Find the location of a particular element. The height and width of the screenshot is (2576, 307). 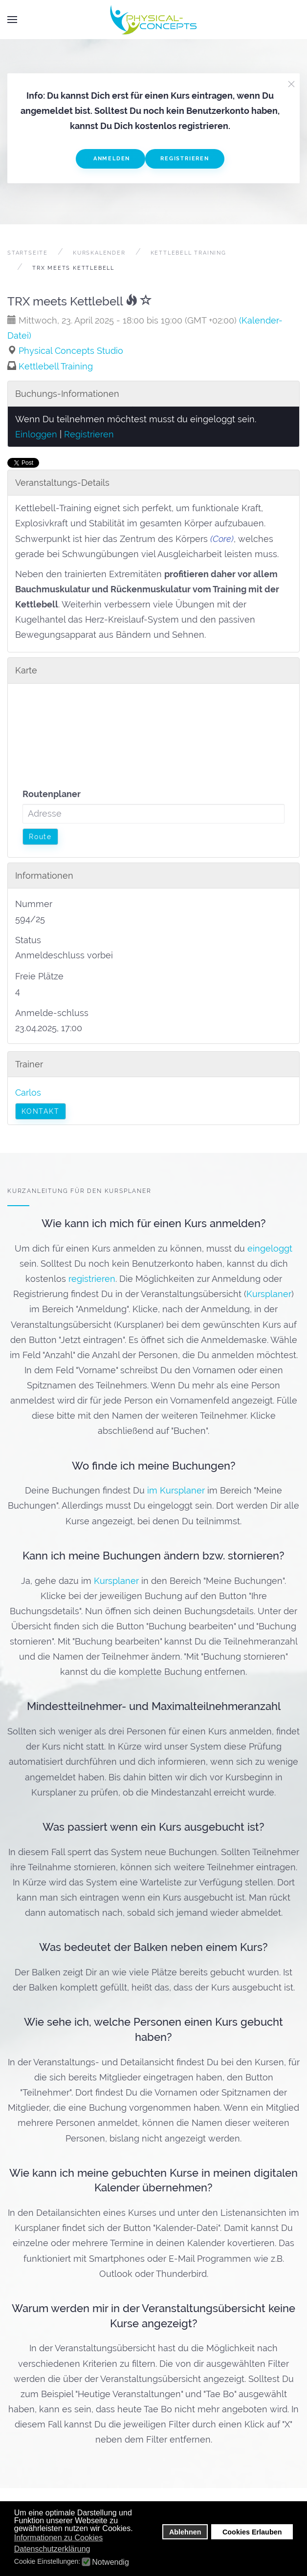

Cookies Erlauben [button] is located at coordinates (252, 2532).